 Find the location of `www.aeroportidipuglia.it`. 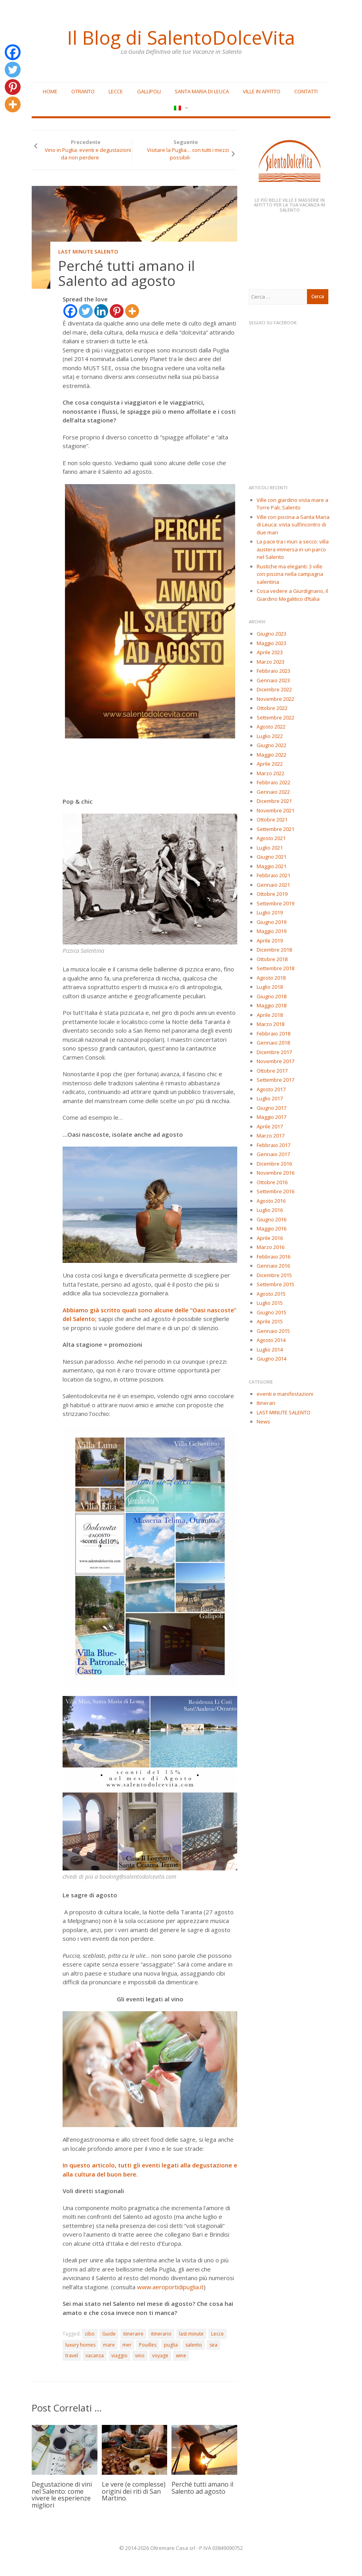

www.aeroportidipuglia.it is located at coordinates (170, 2287).